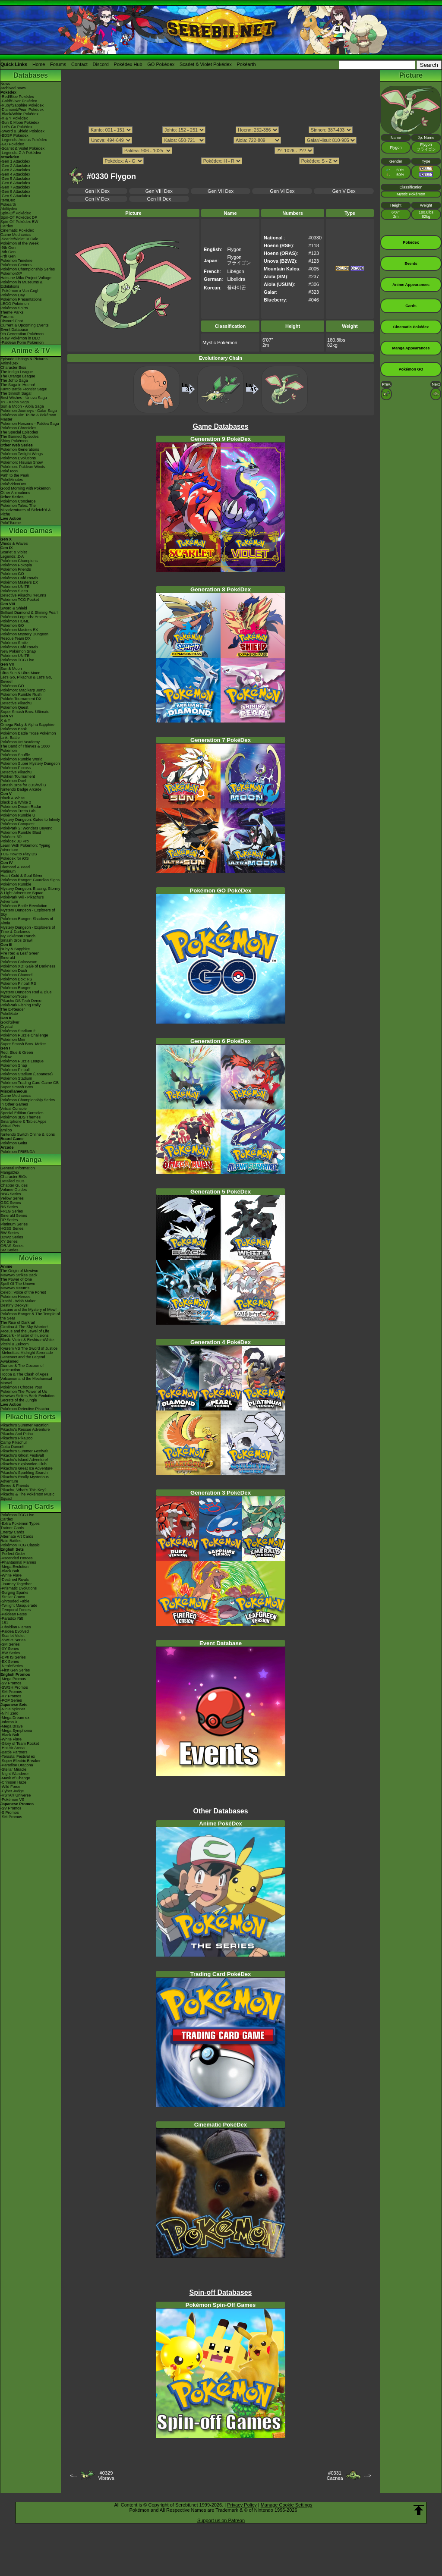 Image resolution: width=442 pixels, height=2576 pixels. Describe the element at coordinates (14, 1185) in the screenshot. I see `Chapter Guides` at that location.